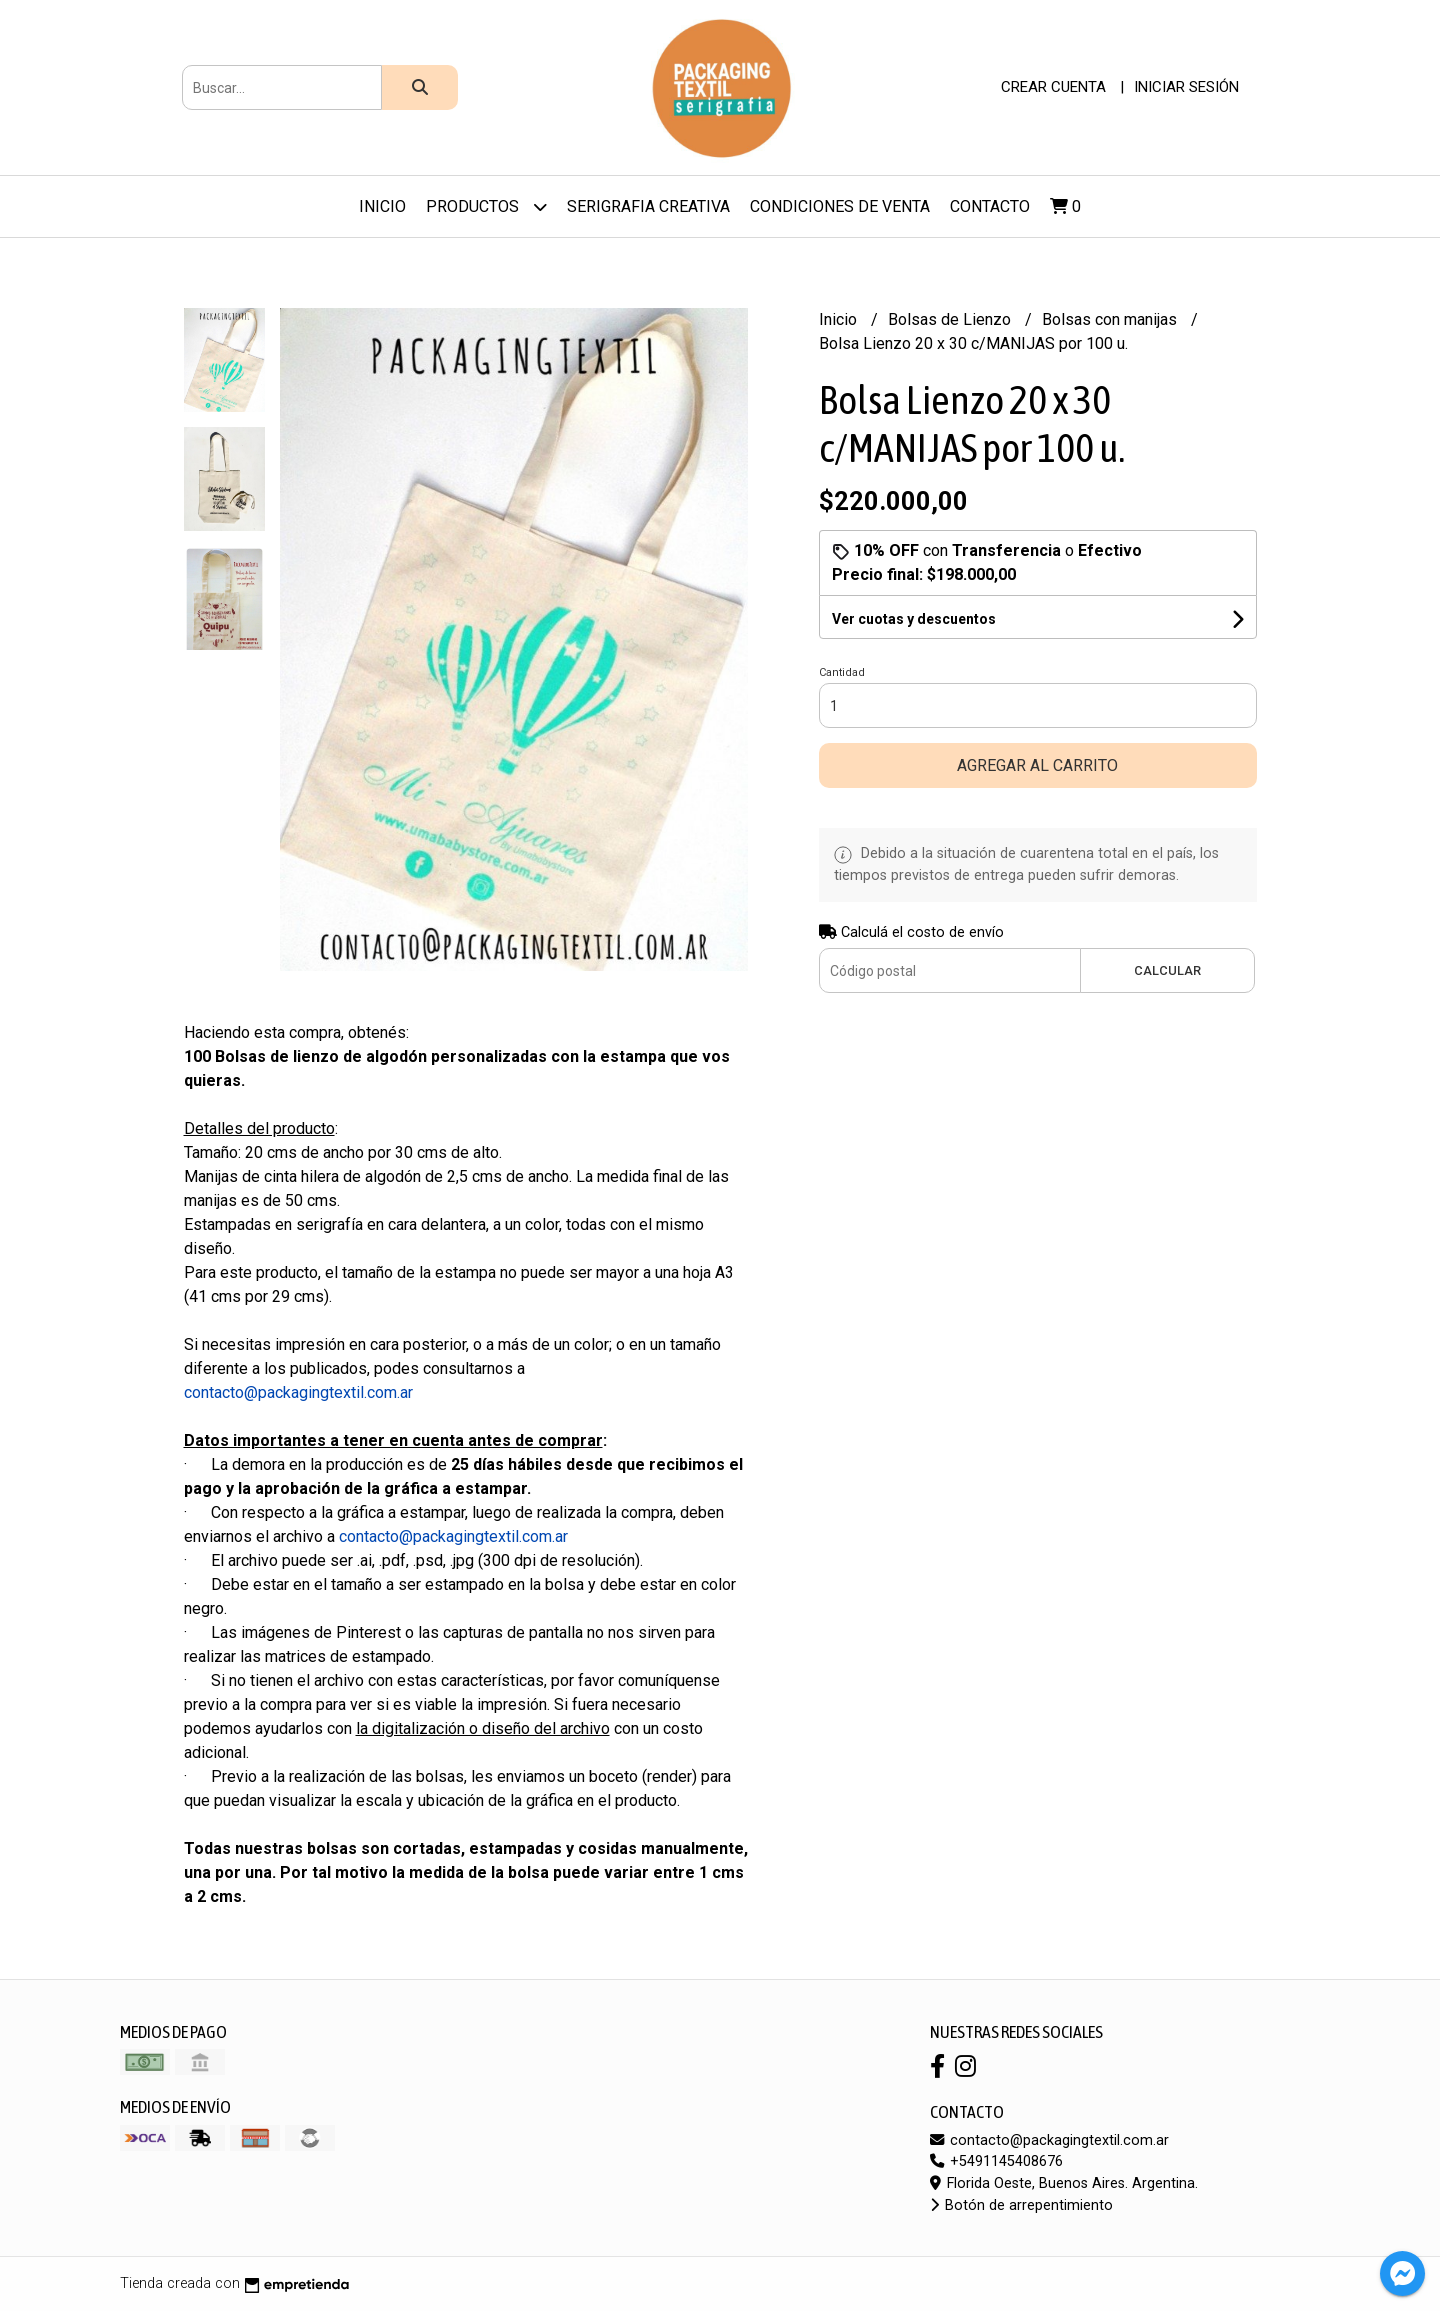  I want to click on Calcular, so click(1167, 970).